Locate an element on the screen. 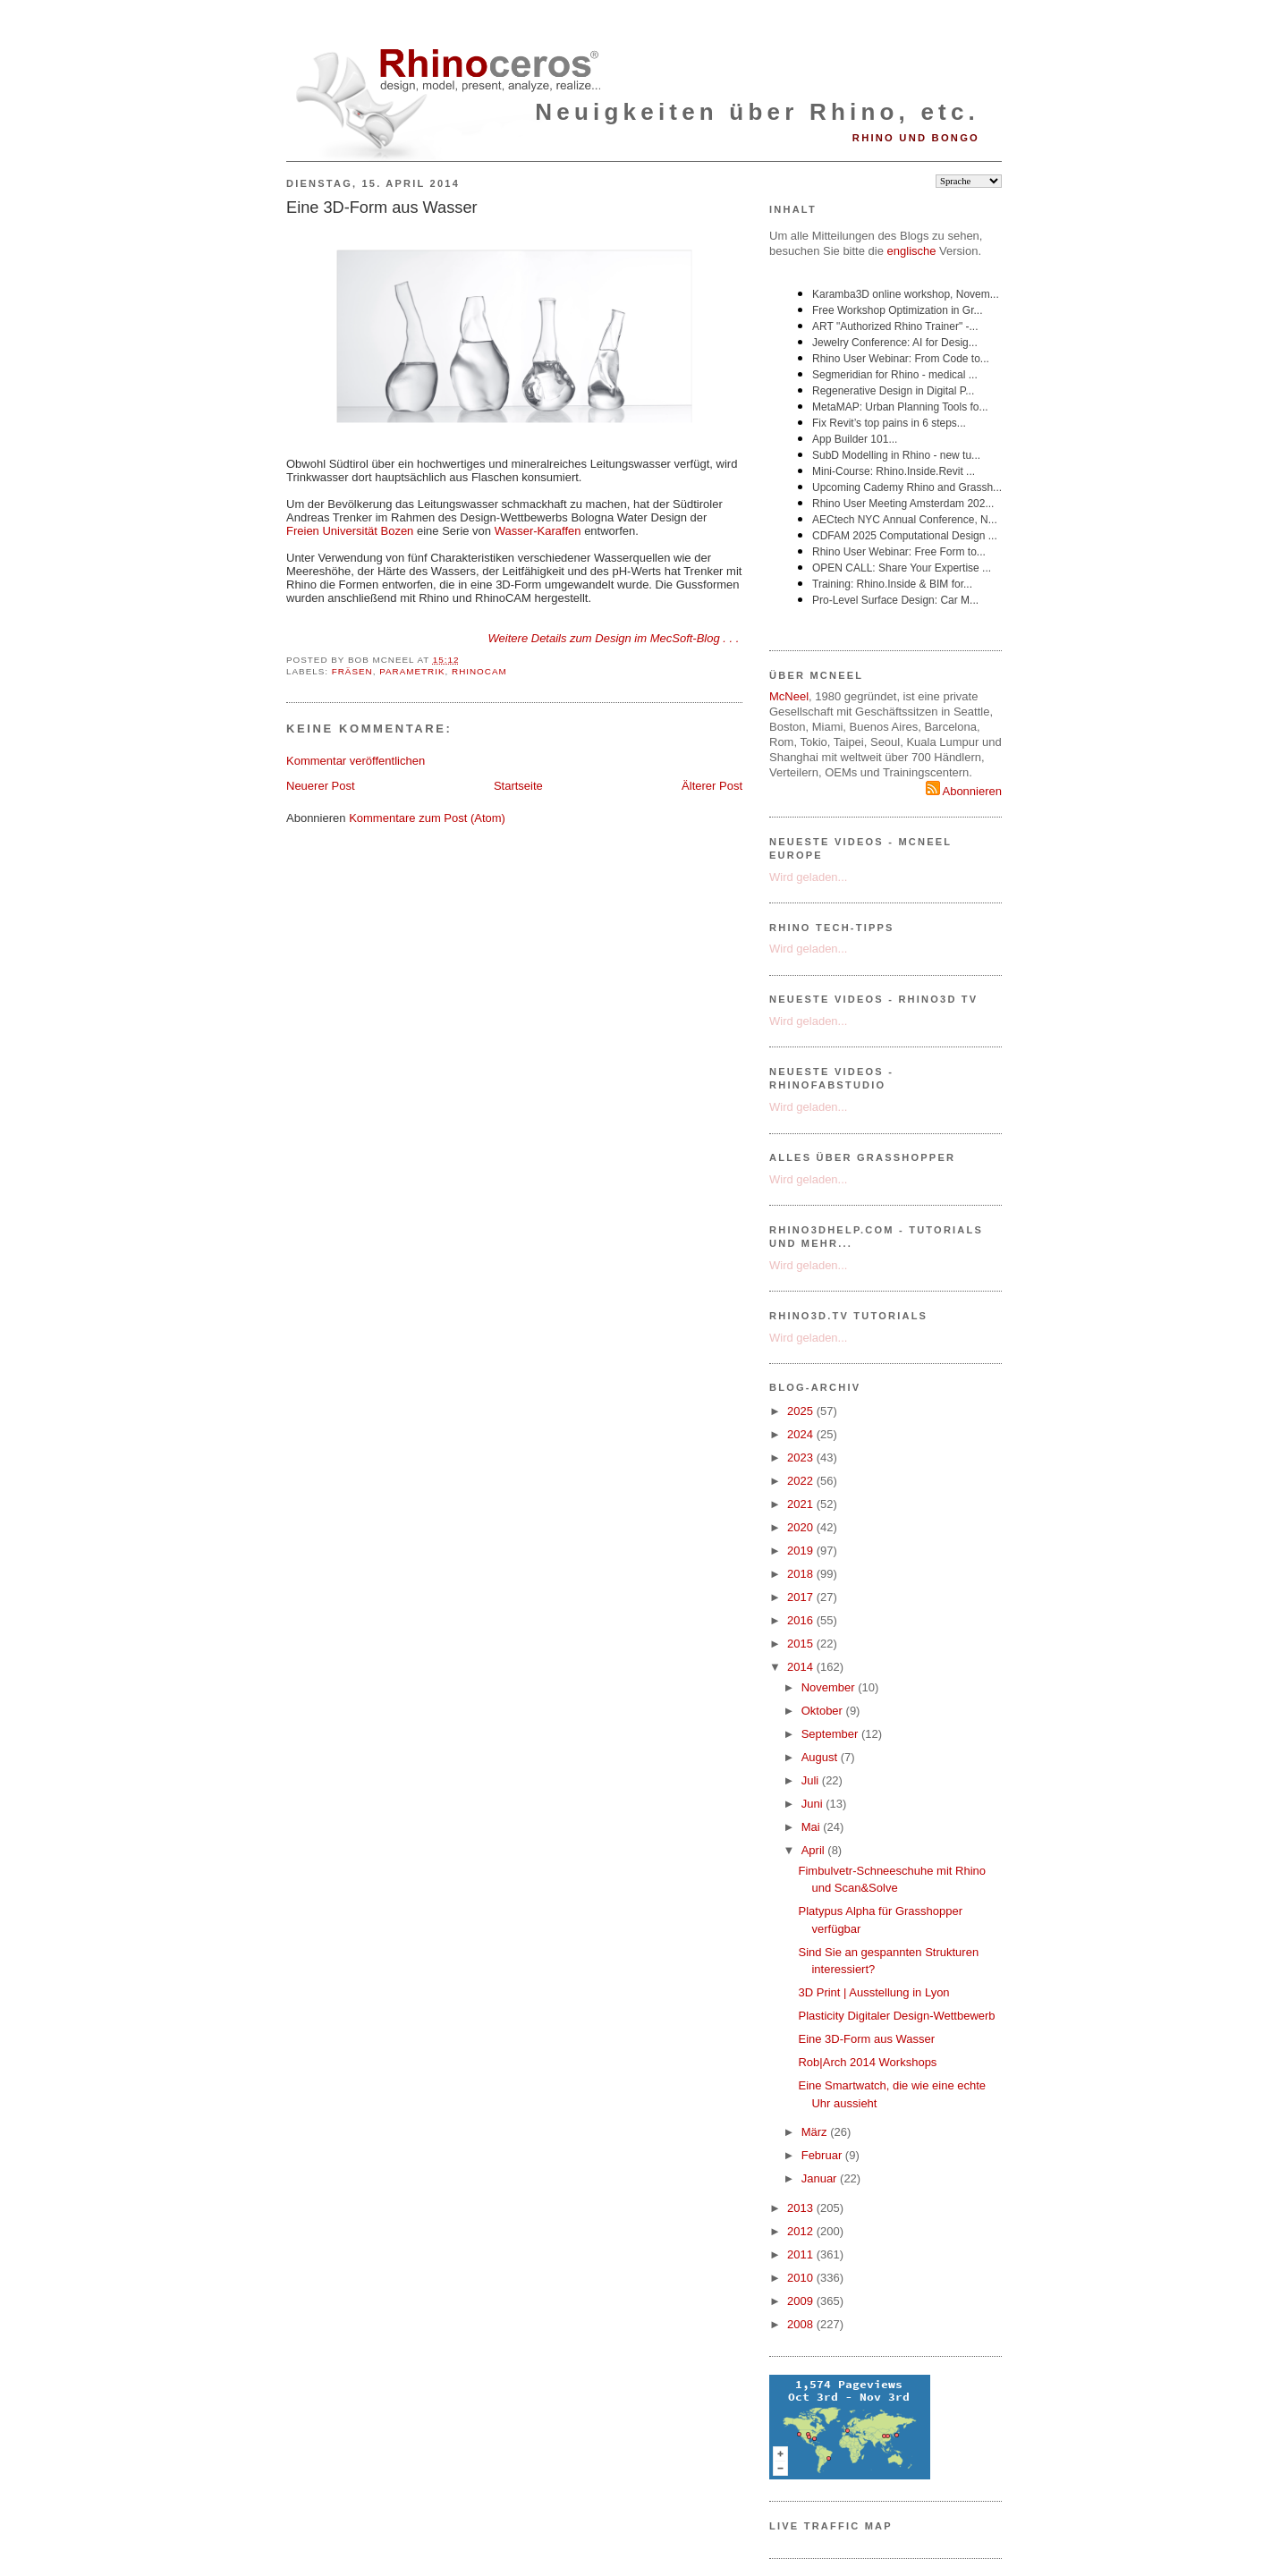 This screenshot has width=1288, height=2576. Weitere Details zum Design im MecSoft-Blog . . . is located at coordinates (614, 638).